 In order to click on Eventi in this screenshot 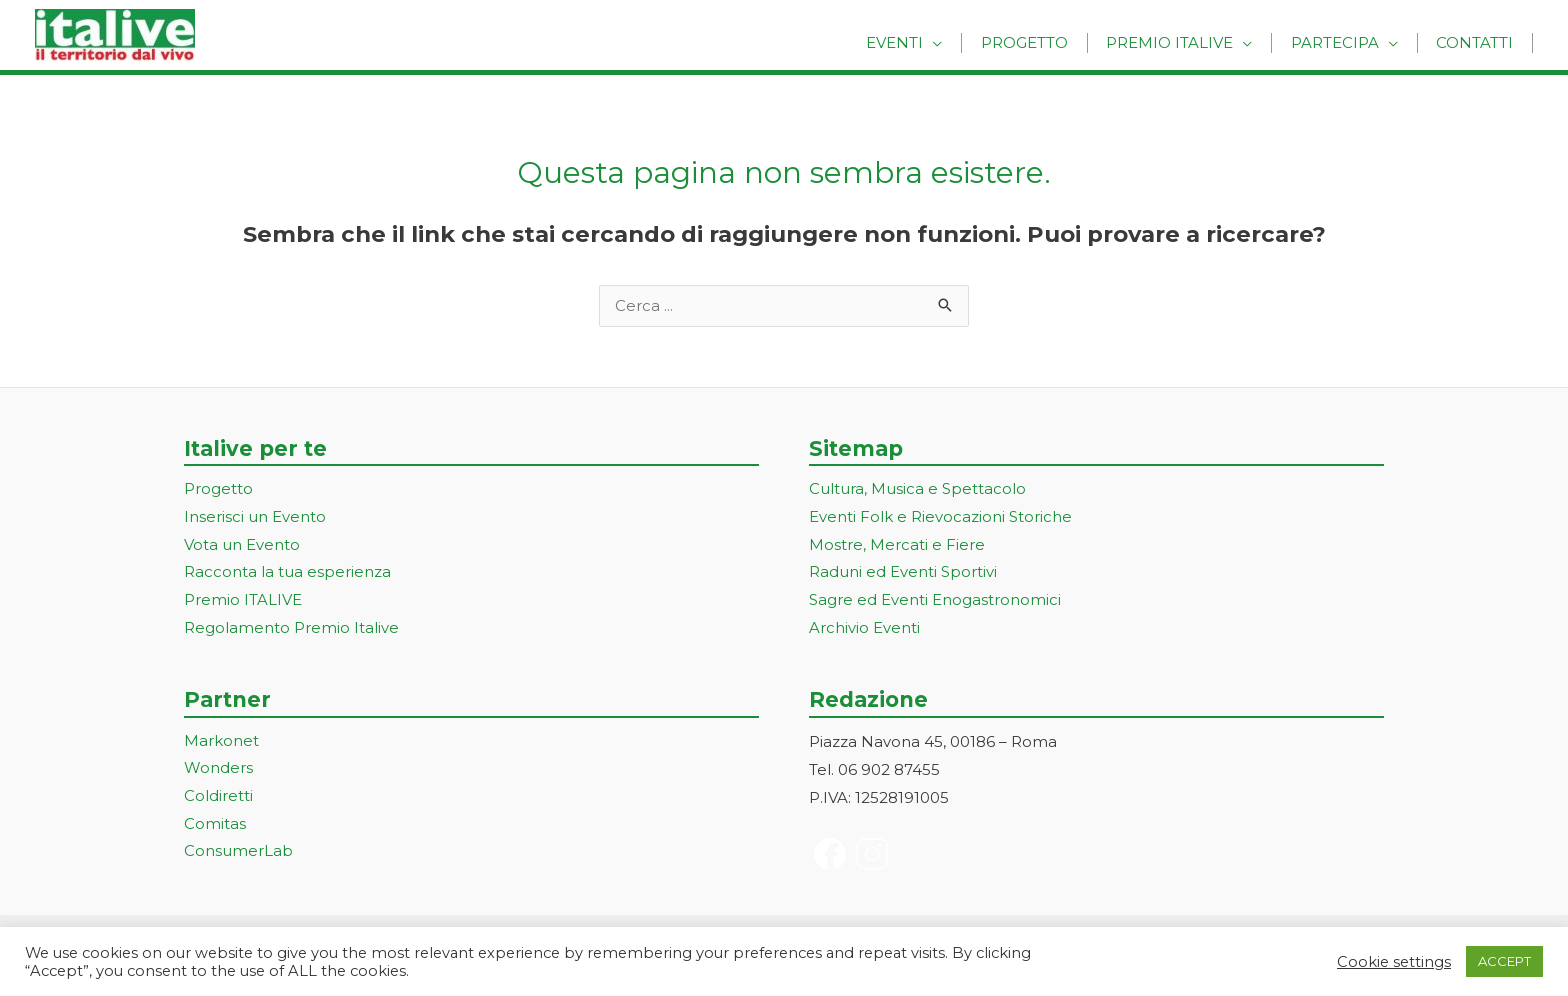, I will do `click(928, 42)`.